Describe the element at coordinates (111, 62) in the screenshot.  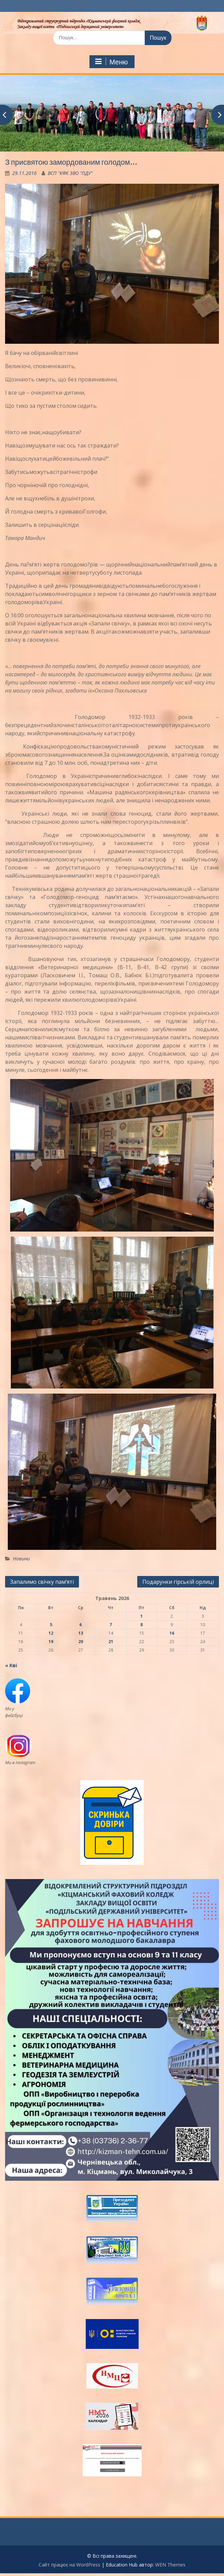
I see `Меню` at that location.